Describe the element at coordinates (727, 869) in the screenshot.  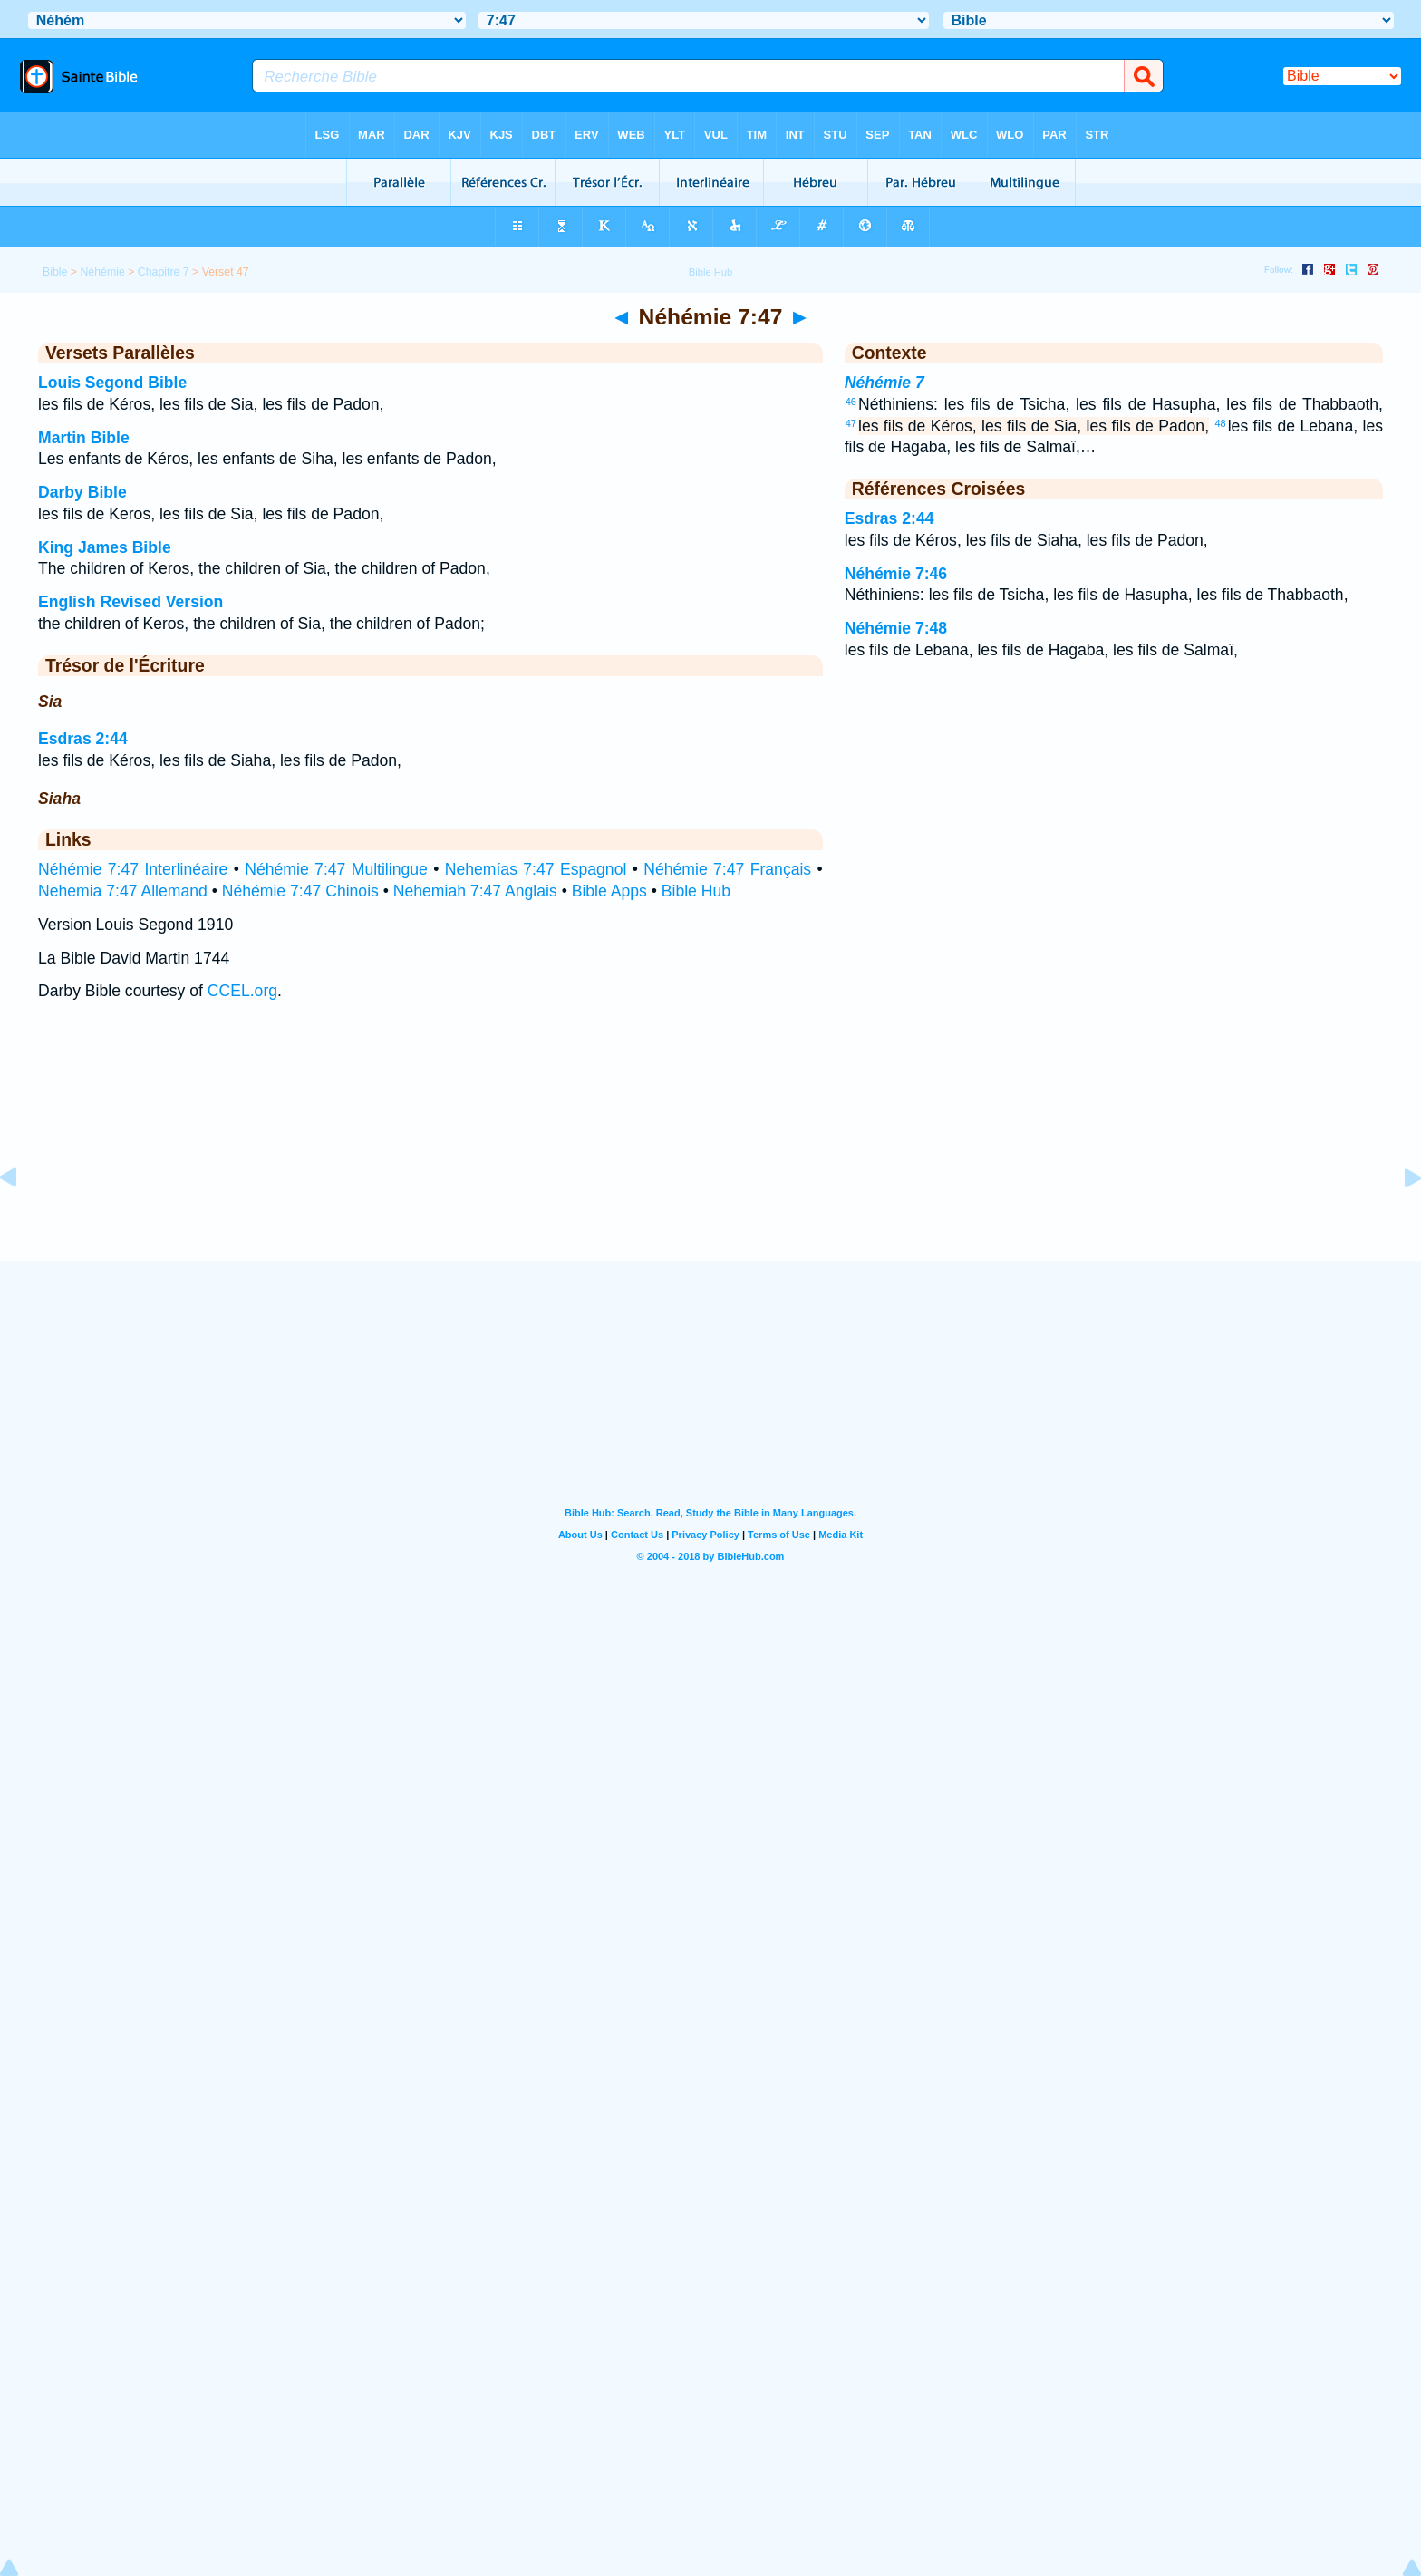
I see `Néhémie 7:47 Français` at that location.